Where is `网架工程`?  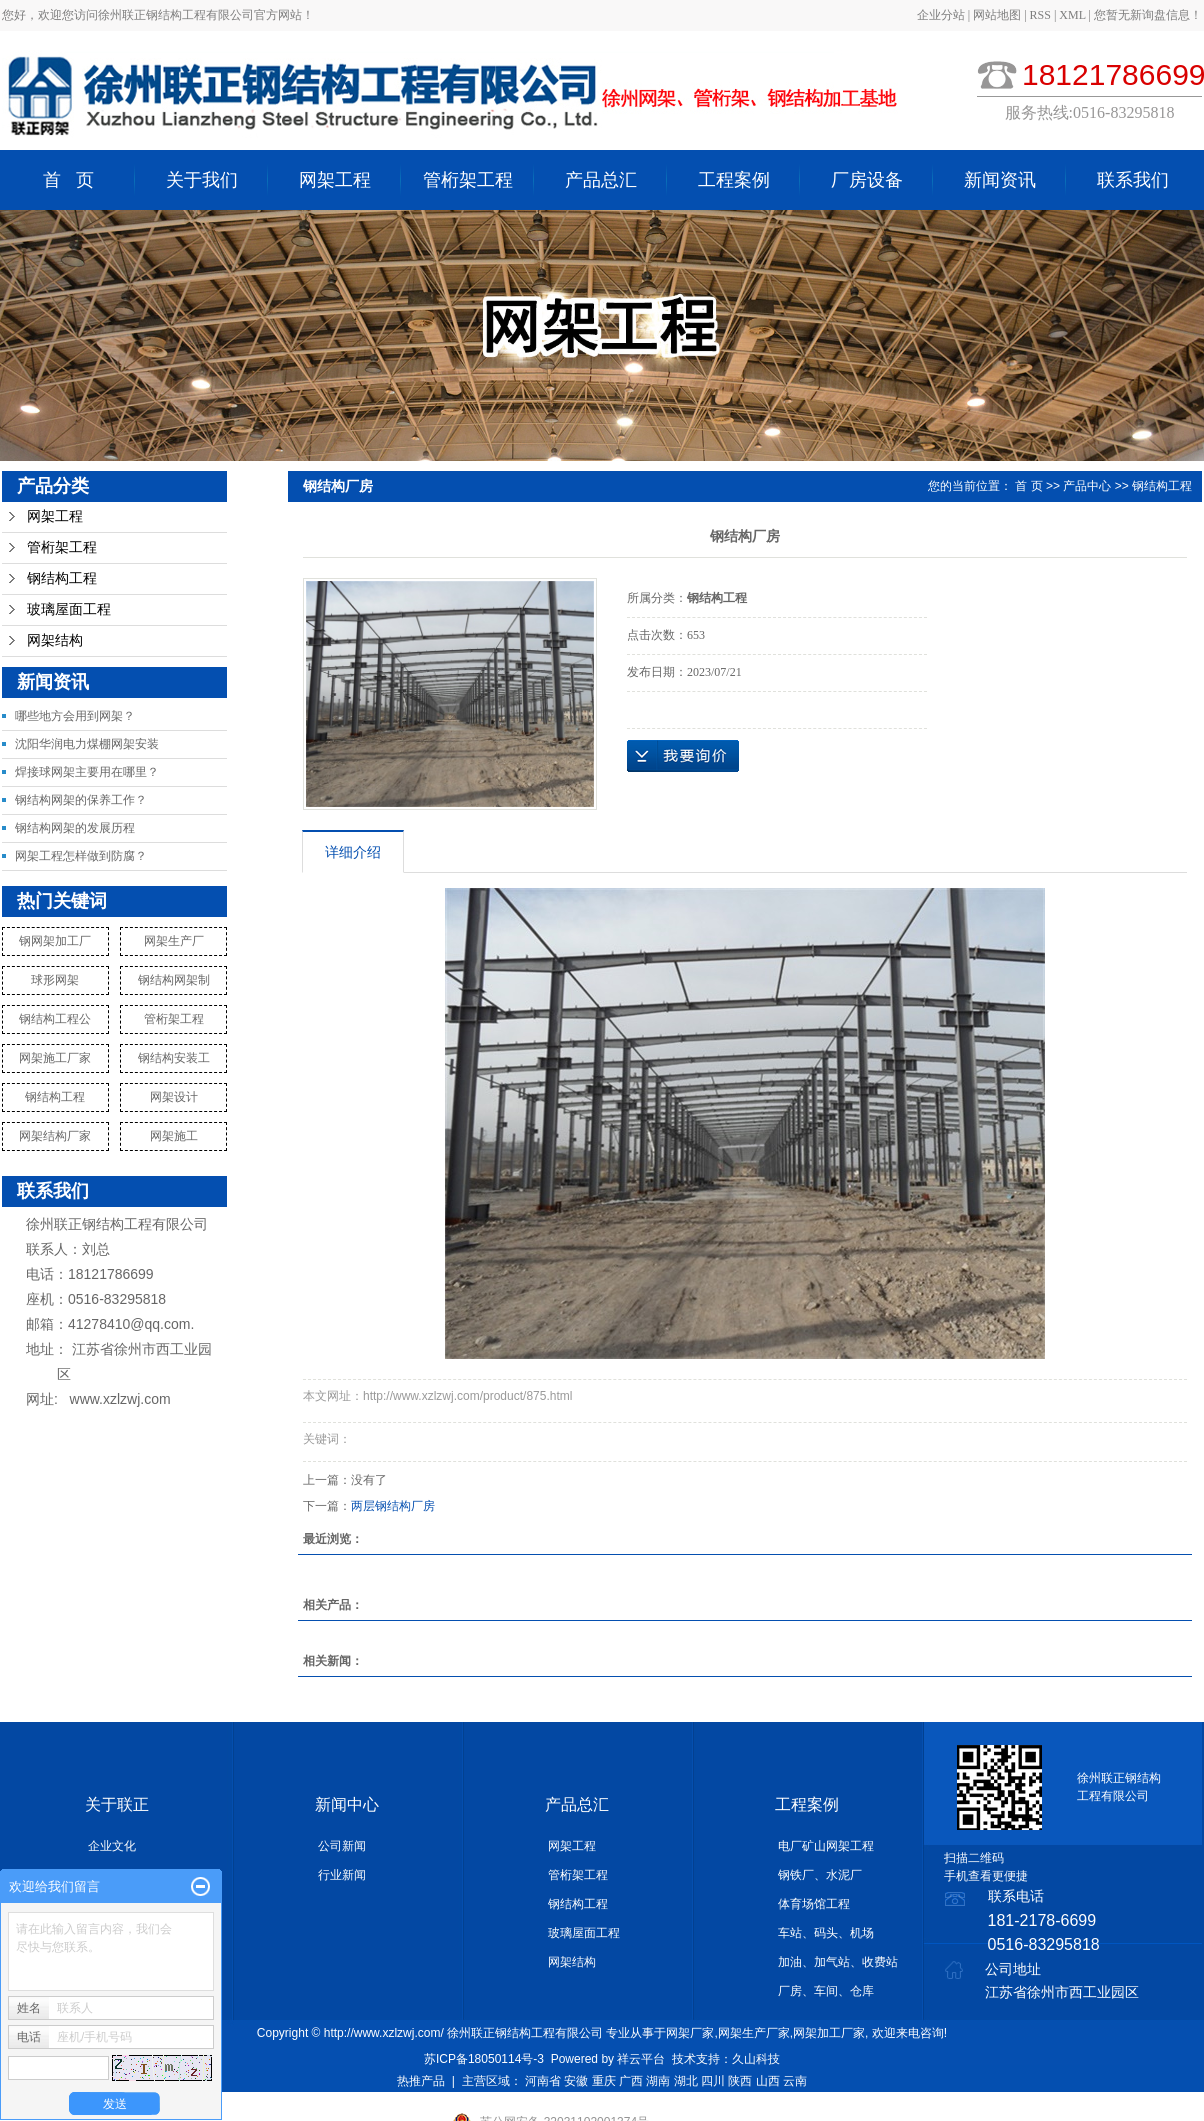
网架工程 is located at coordinates (335, 180).